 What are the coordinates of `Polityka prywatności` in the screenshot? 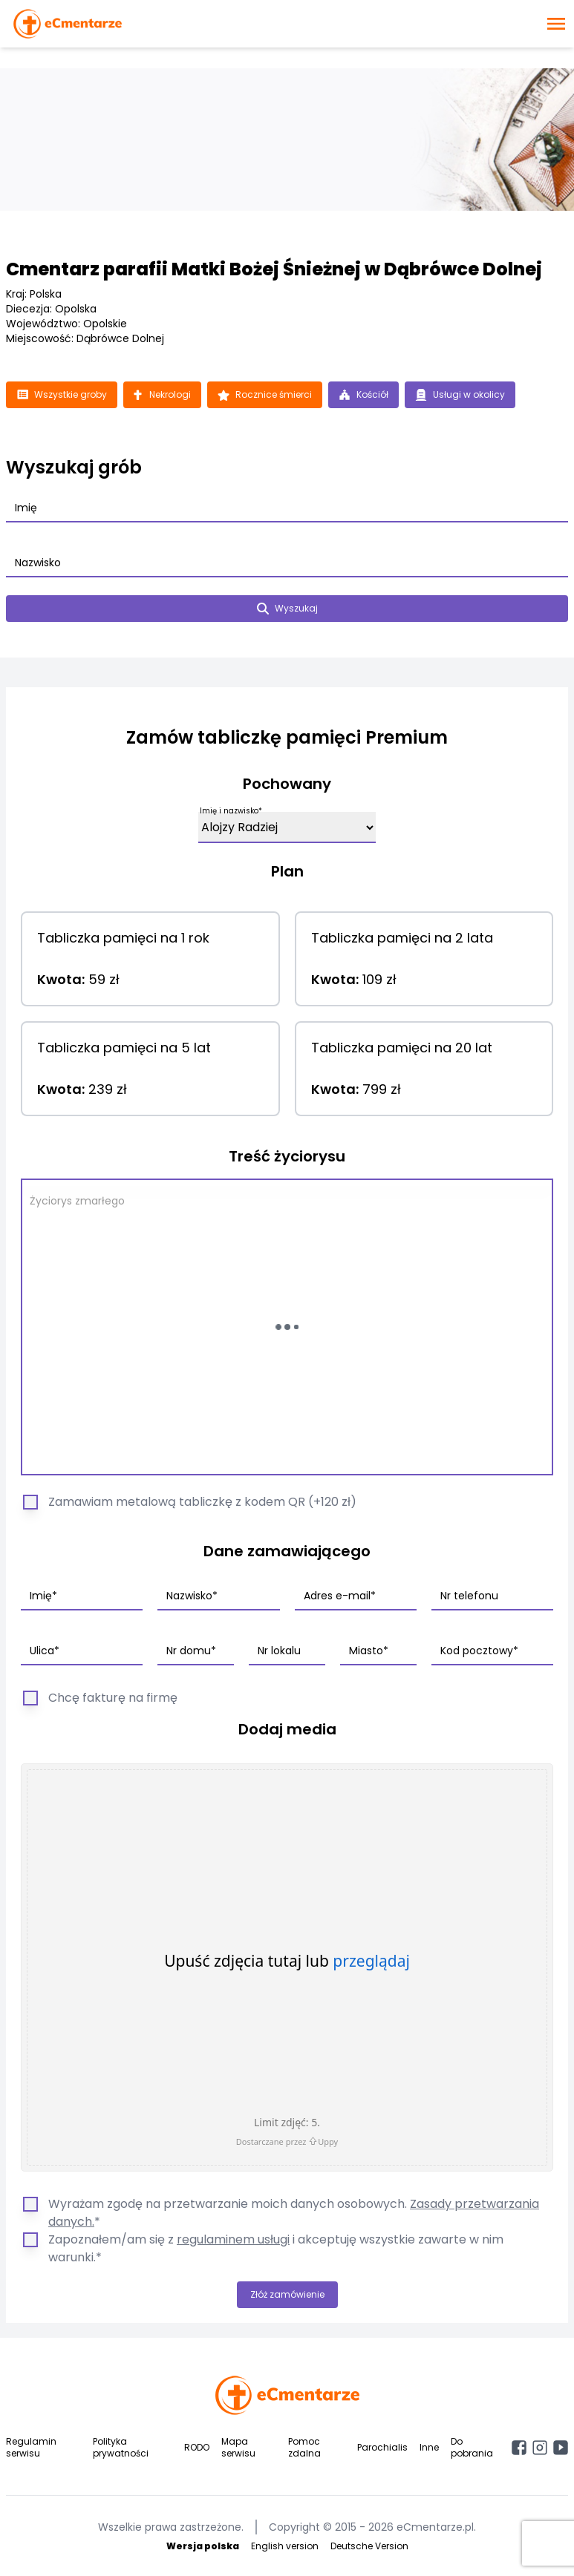 It's located at (121, 2447).